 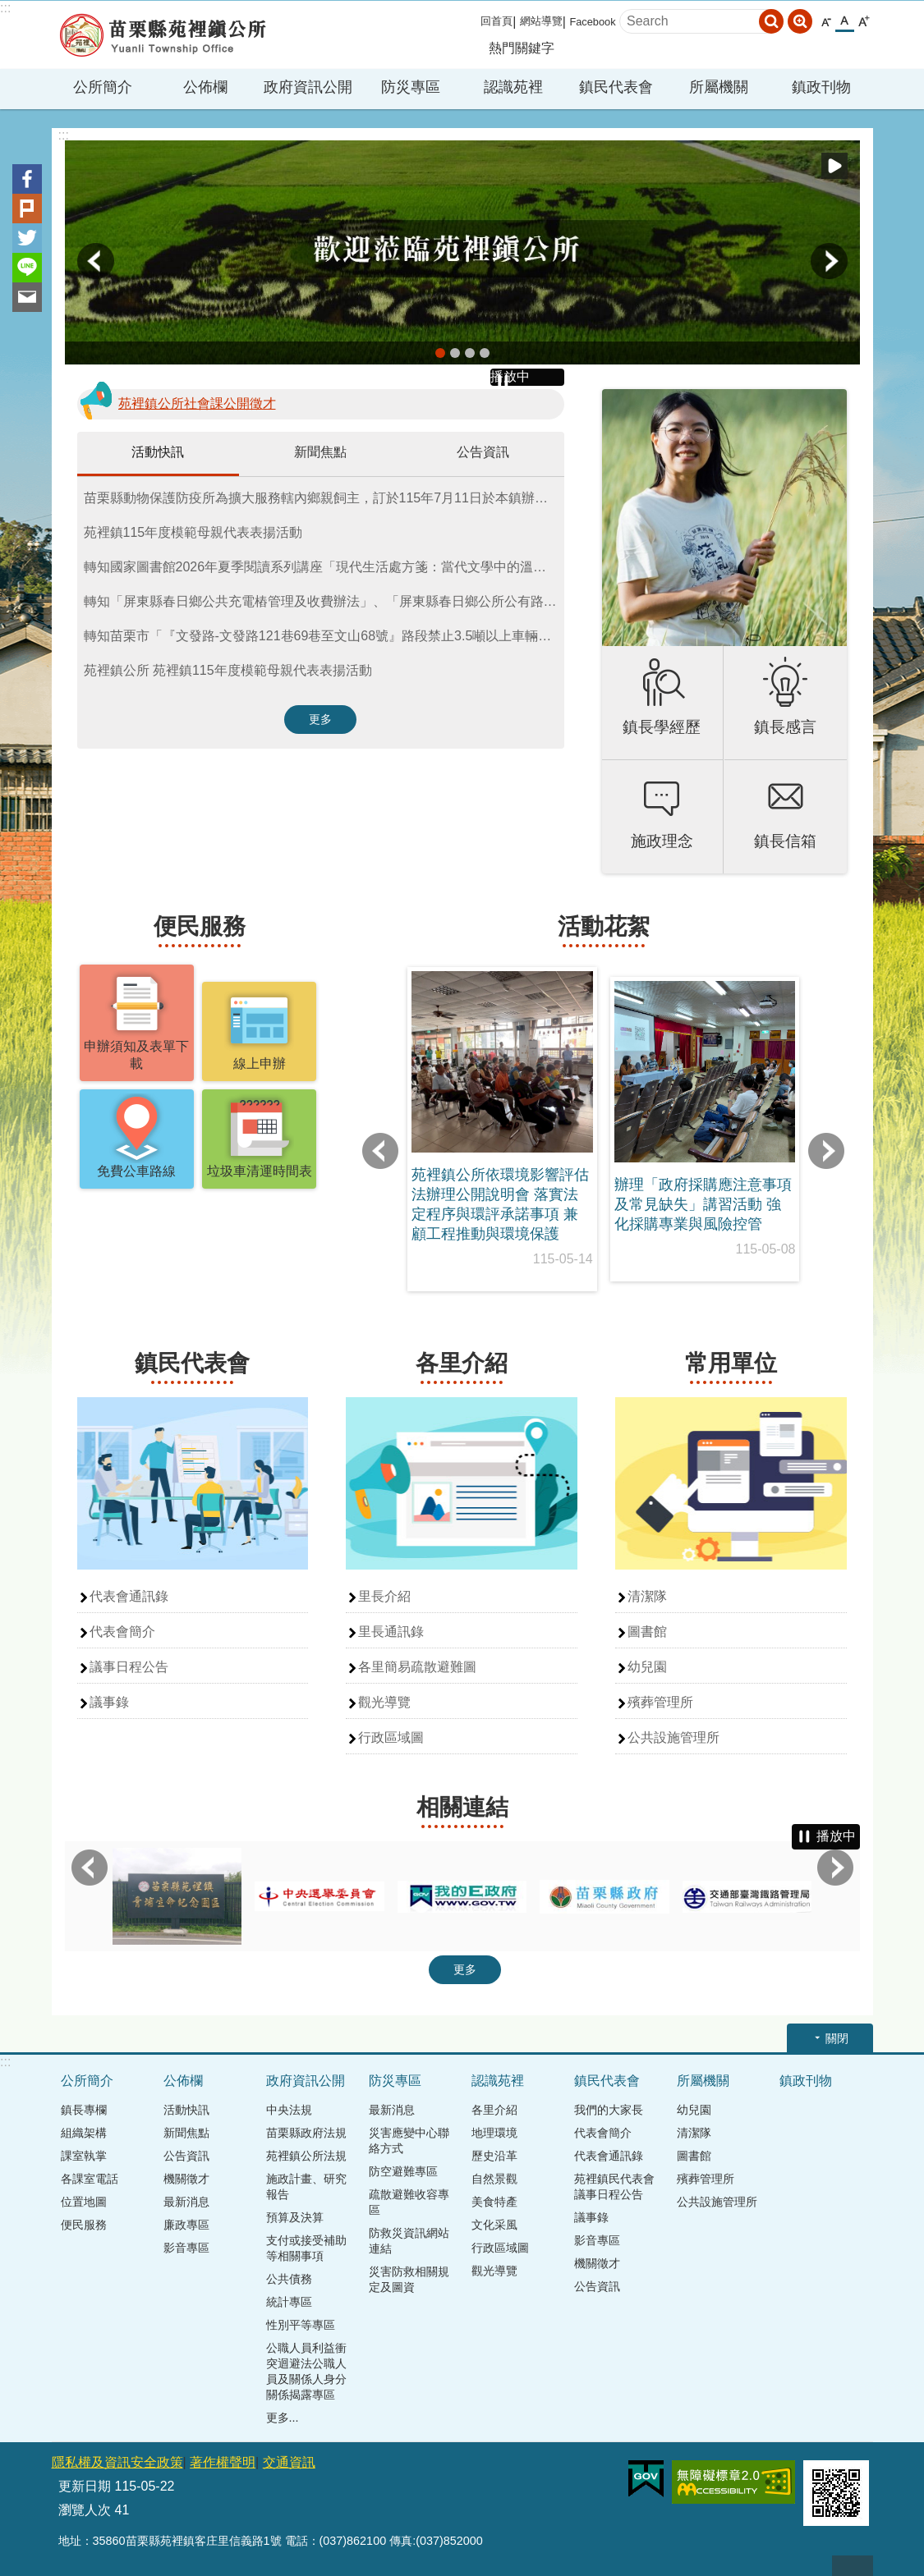 What do you see at coordinates (647, 1632) in the screenshot?
I see `圖書館` at bounding box center [647, 1632].